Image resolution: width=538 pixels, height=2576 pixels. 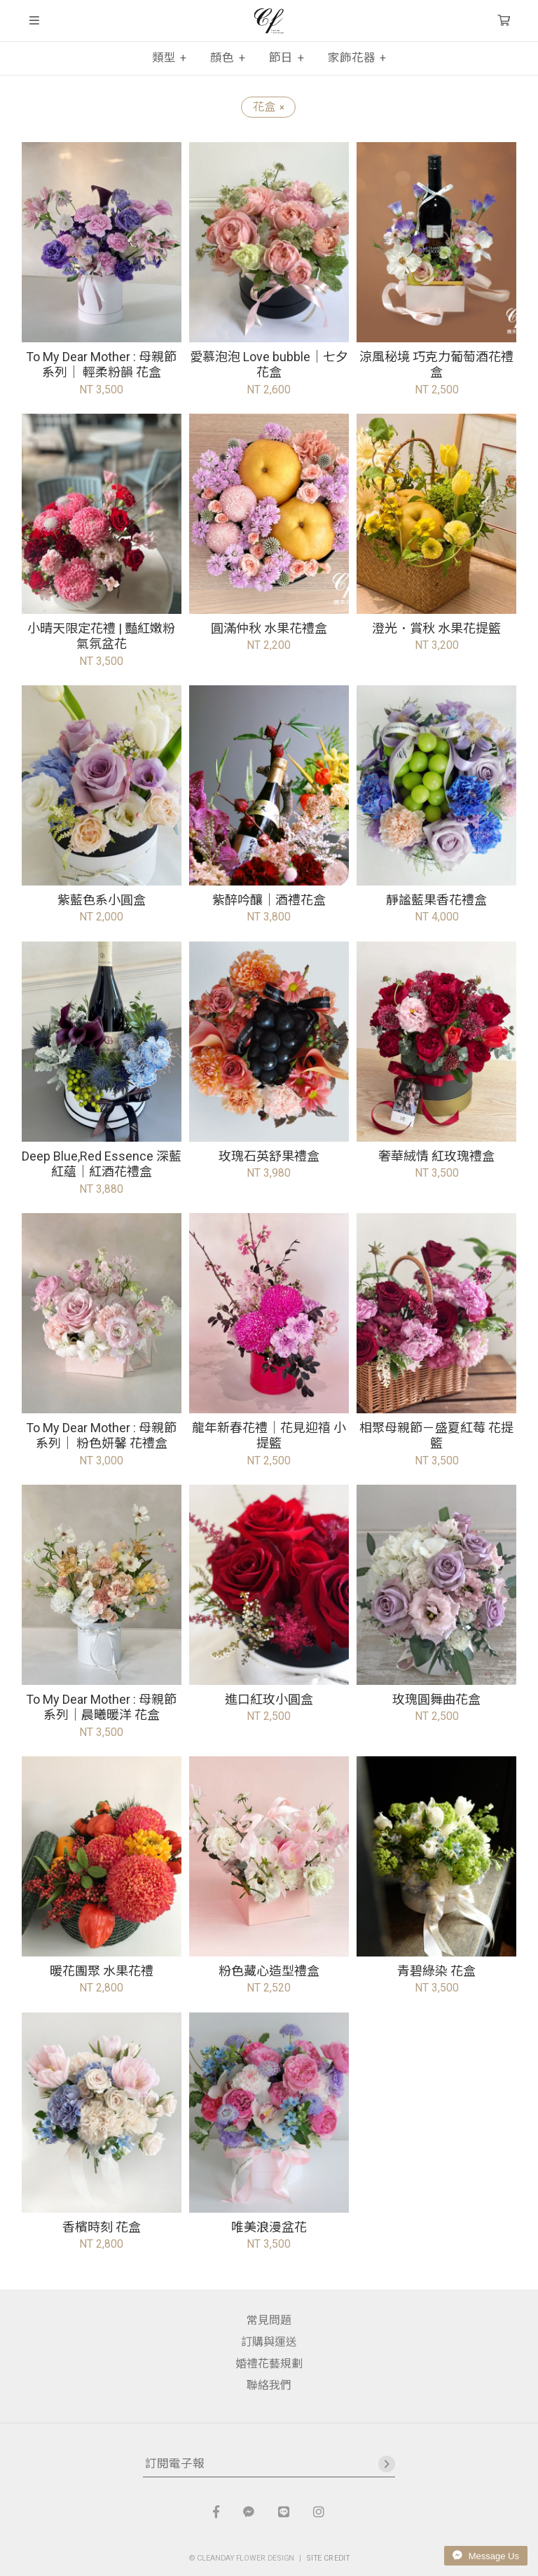 I want to click on 暖花團聚 水果花禮, so click(x=101, y=1970).